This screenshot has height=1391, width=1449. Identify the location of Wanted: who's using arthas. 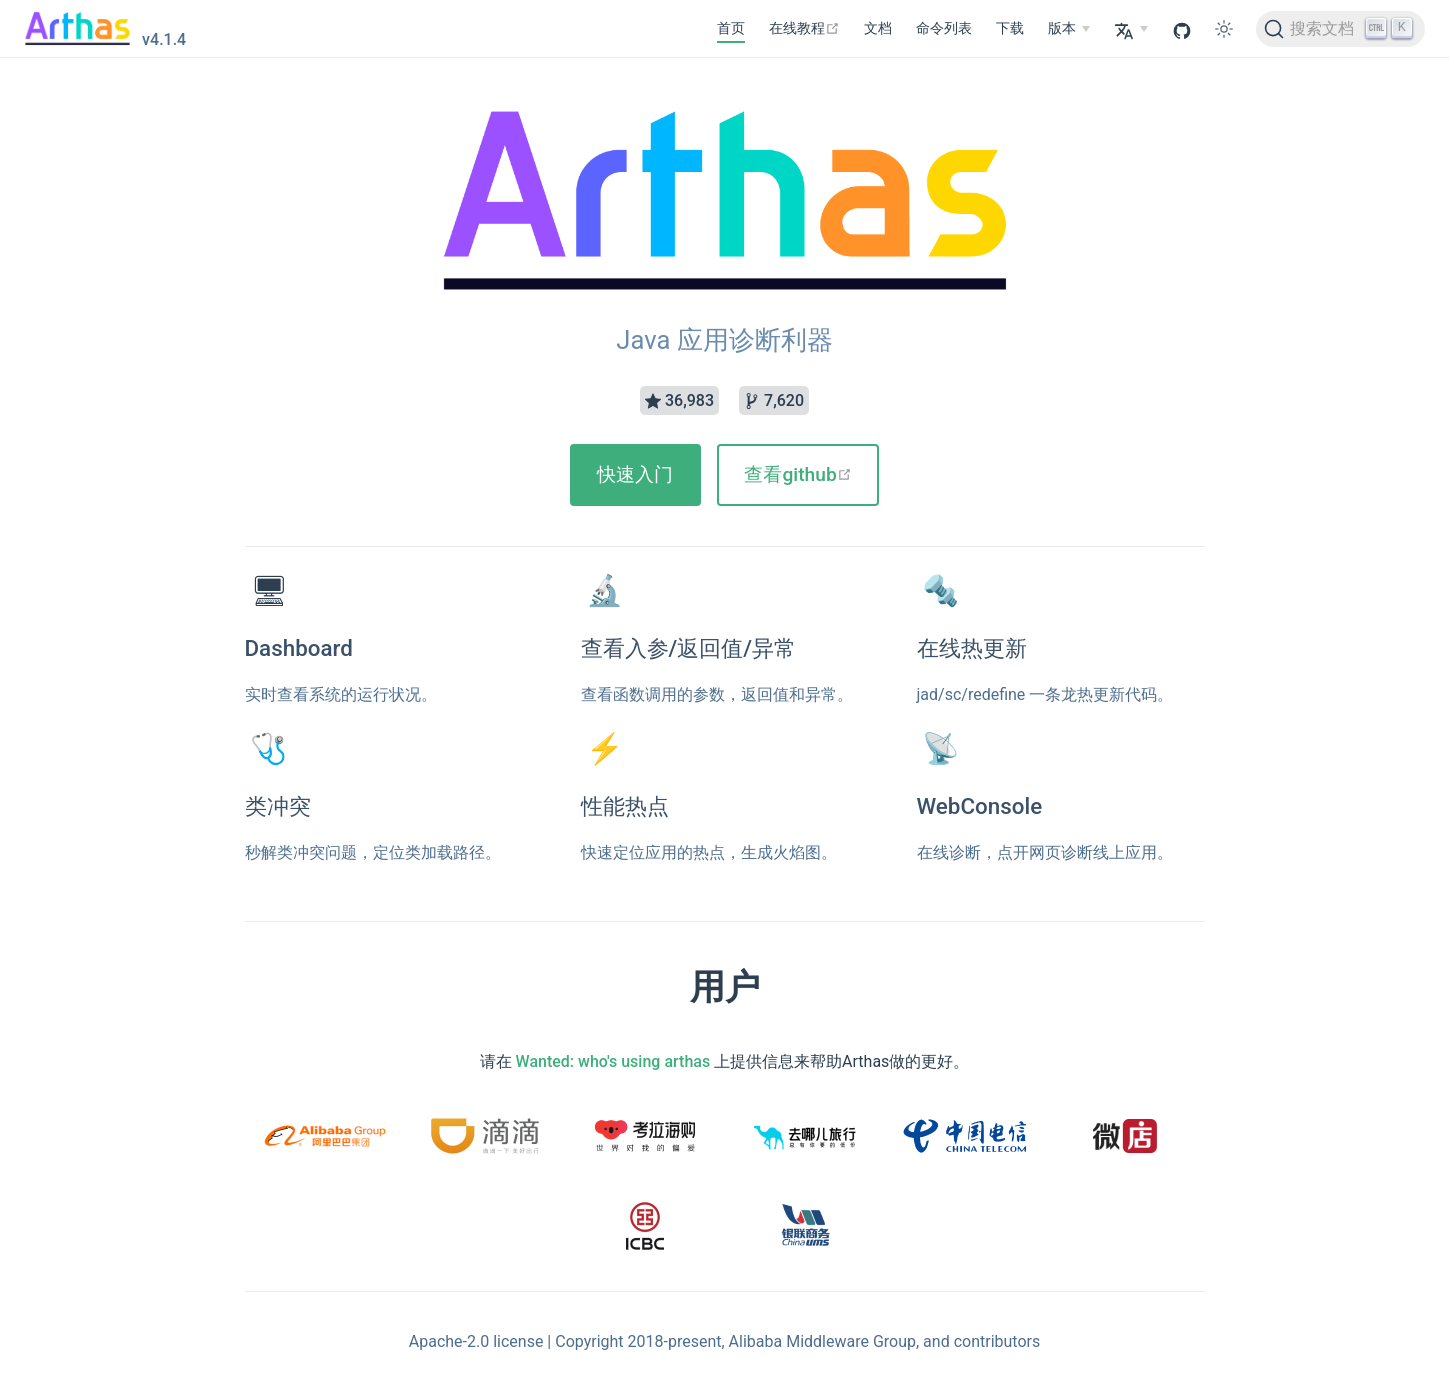
(613, 1061).